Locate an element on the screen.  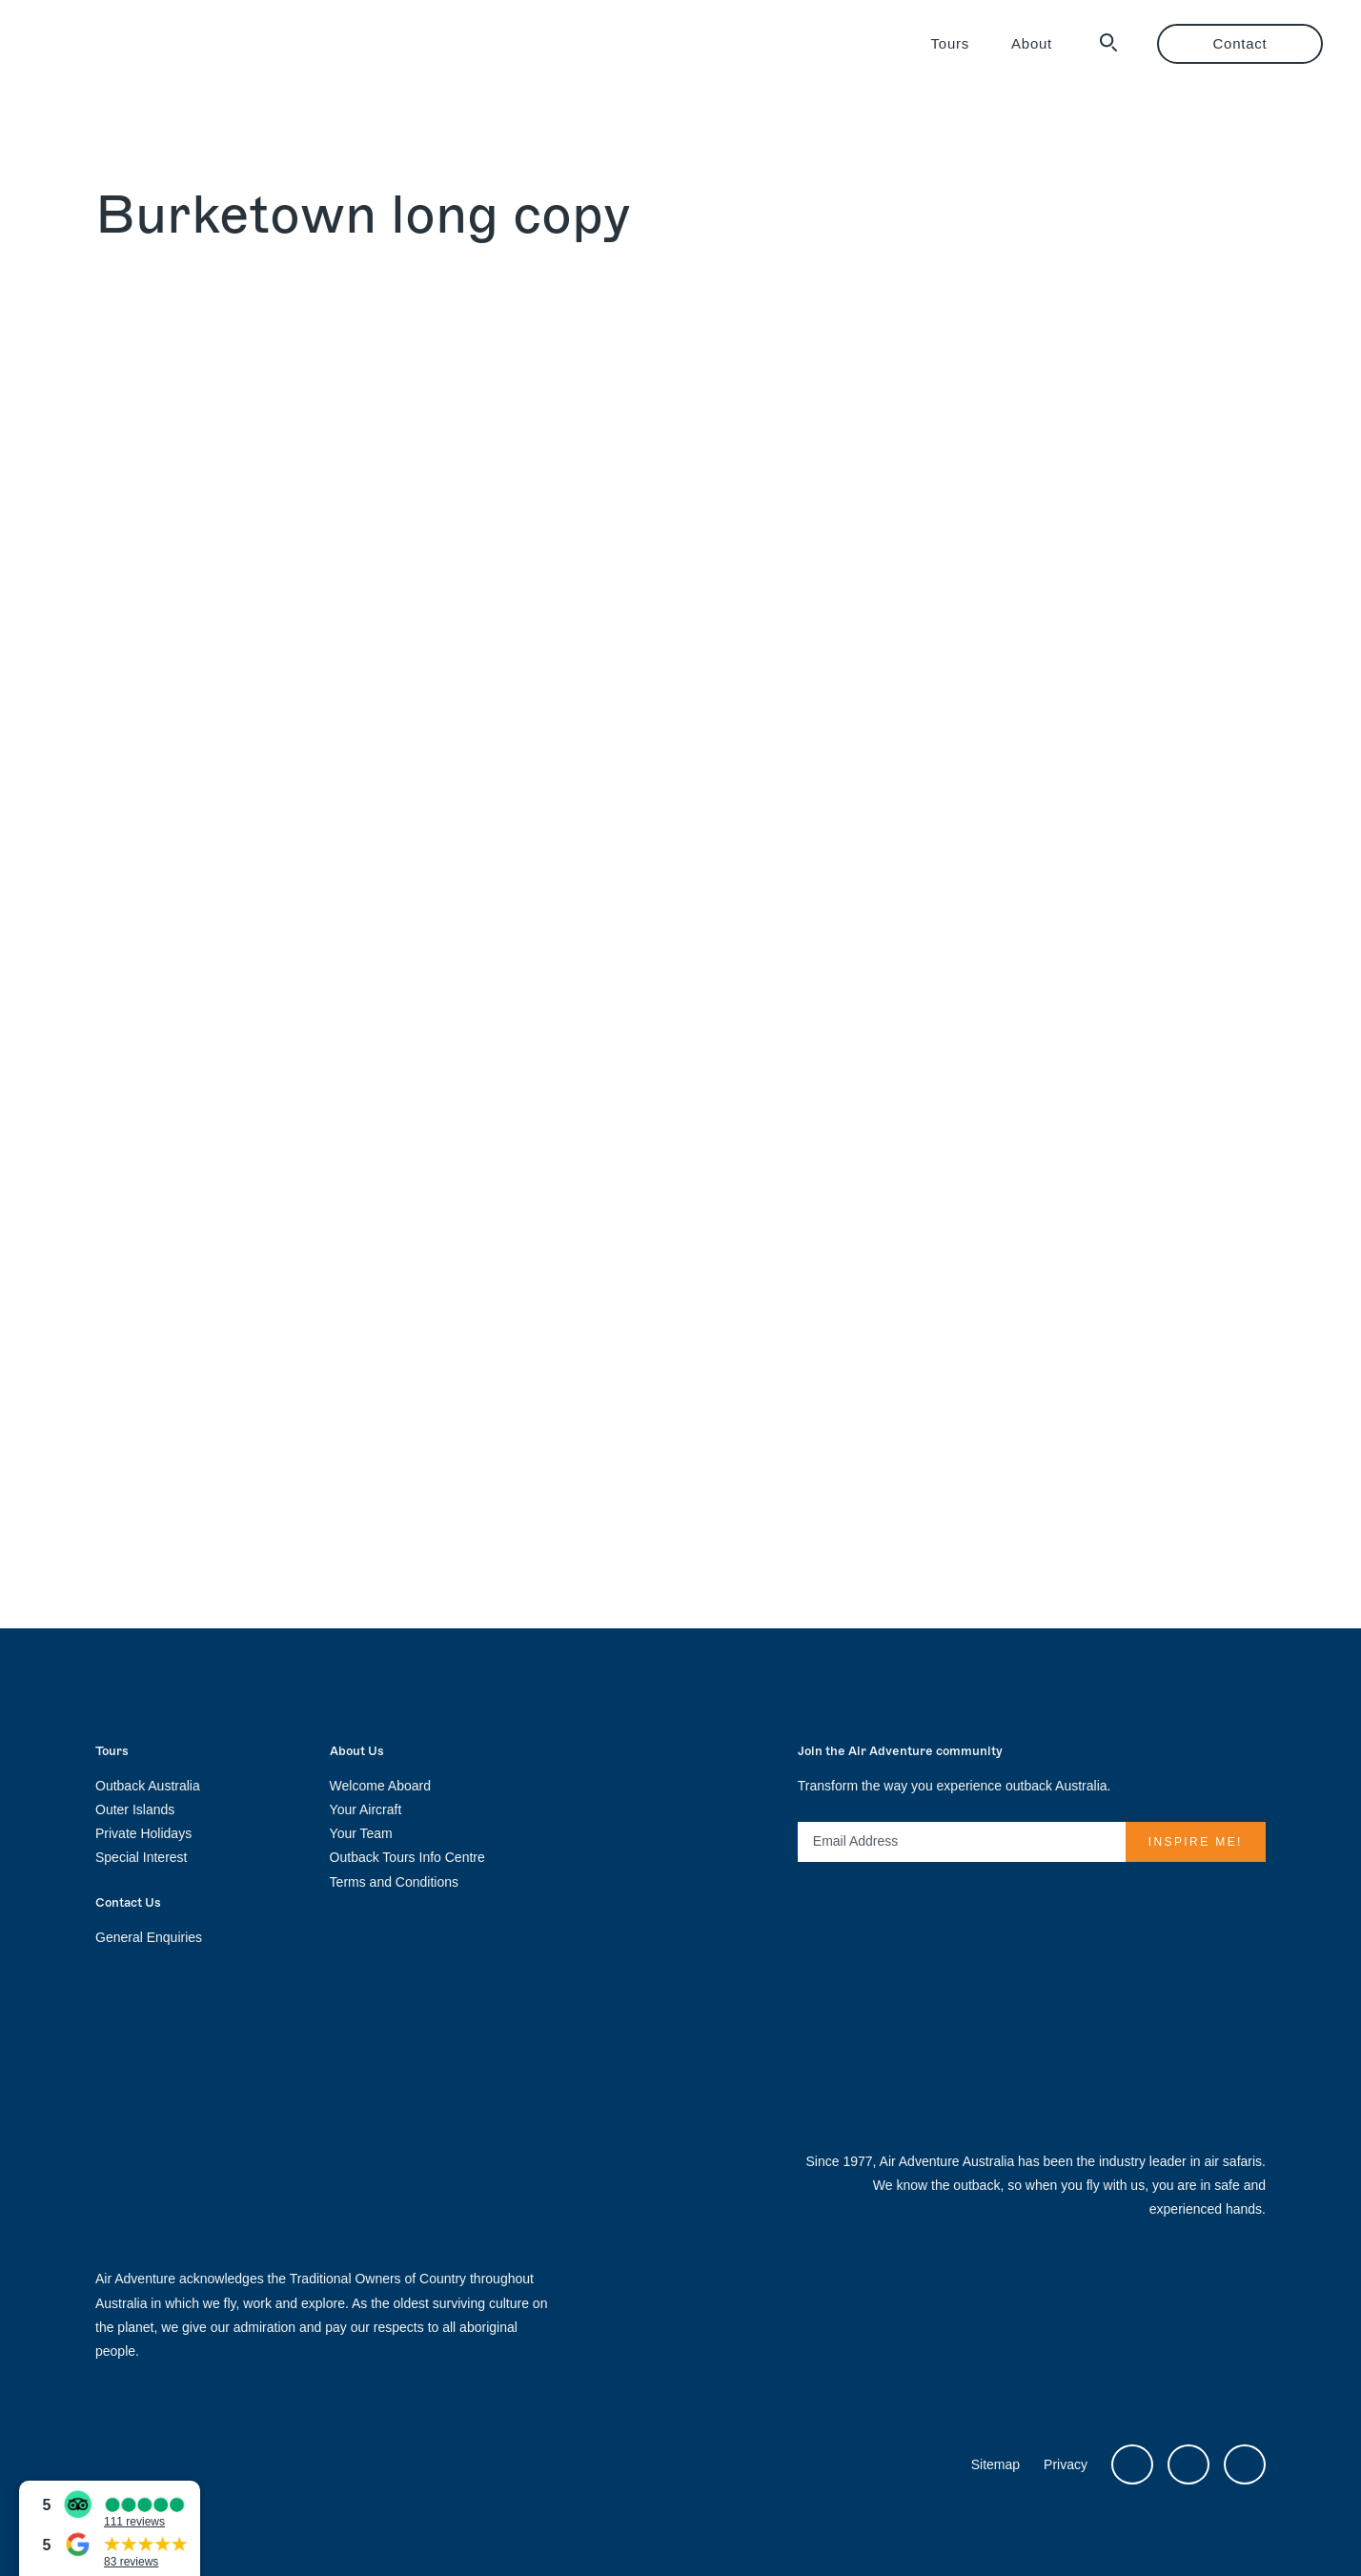
Privacy is located at coordinates (1065, 2464).